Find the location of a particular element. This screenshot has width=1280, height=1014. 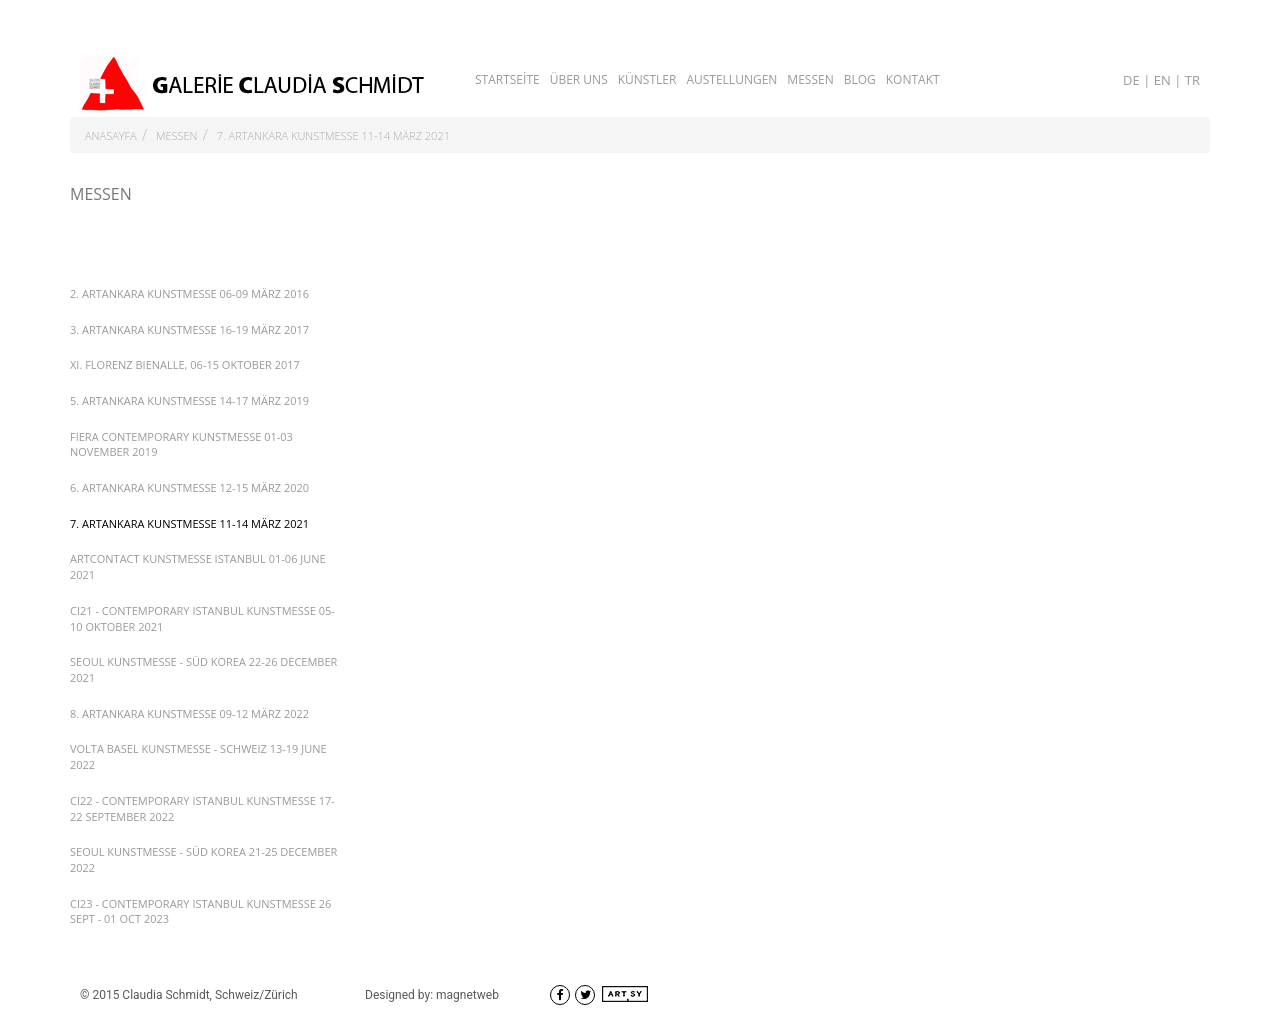

FIERA CONTEMPORARY KUNSTMESSE 01-03 NOVEMBER 2019 is located at coordinates (181, 444).